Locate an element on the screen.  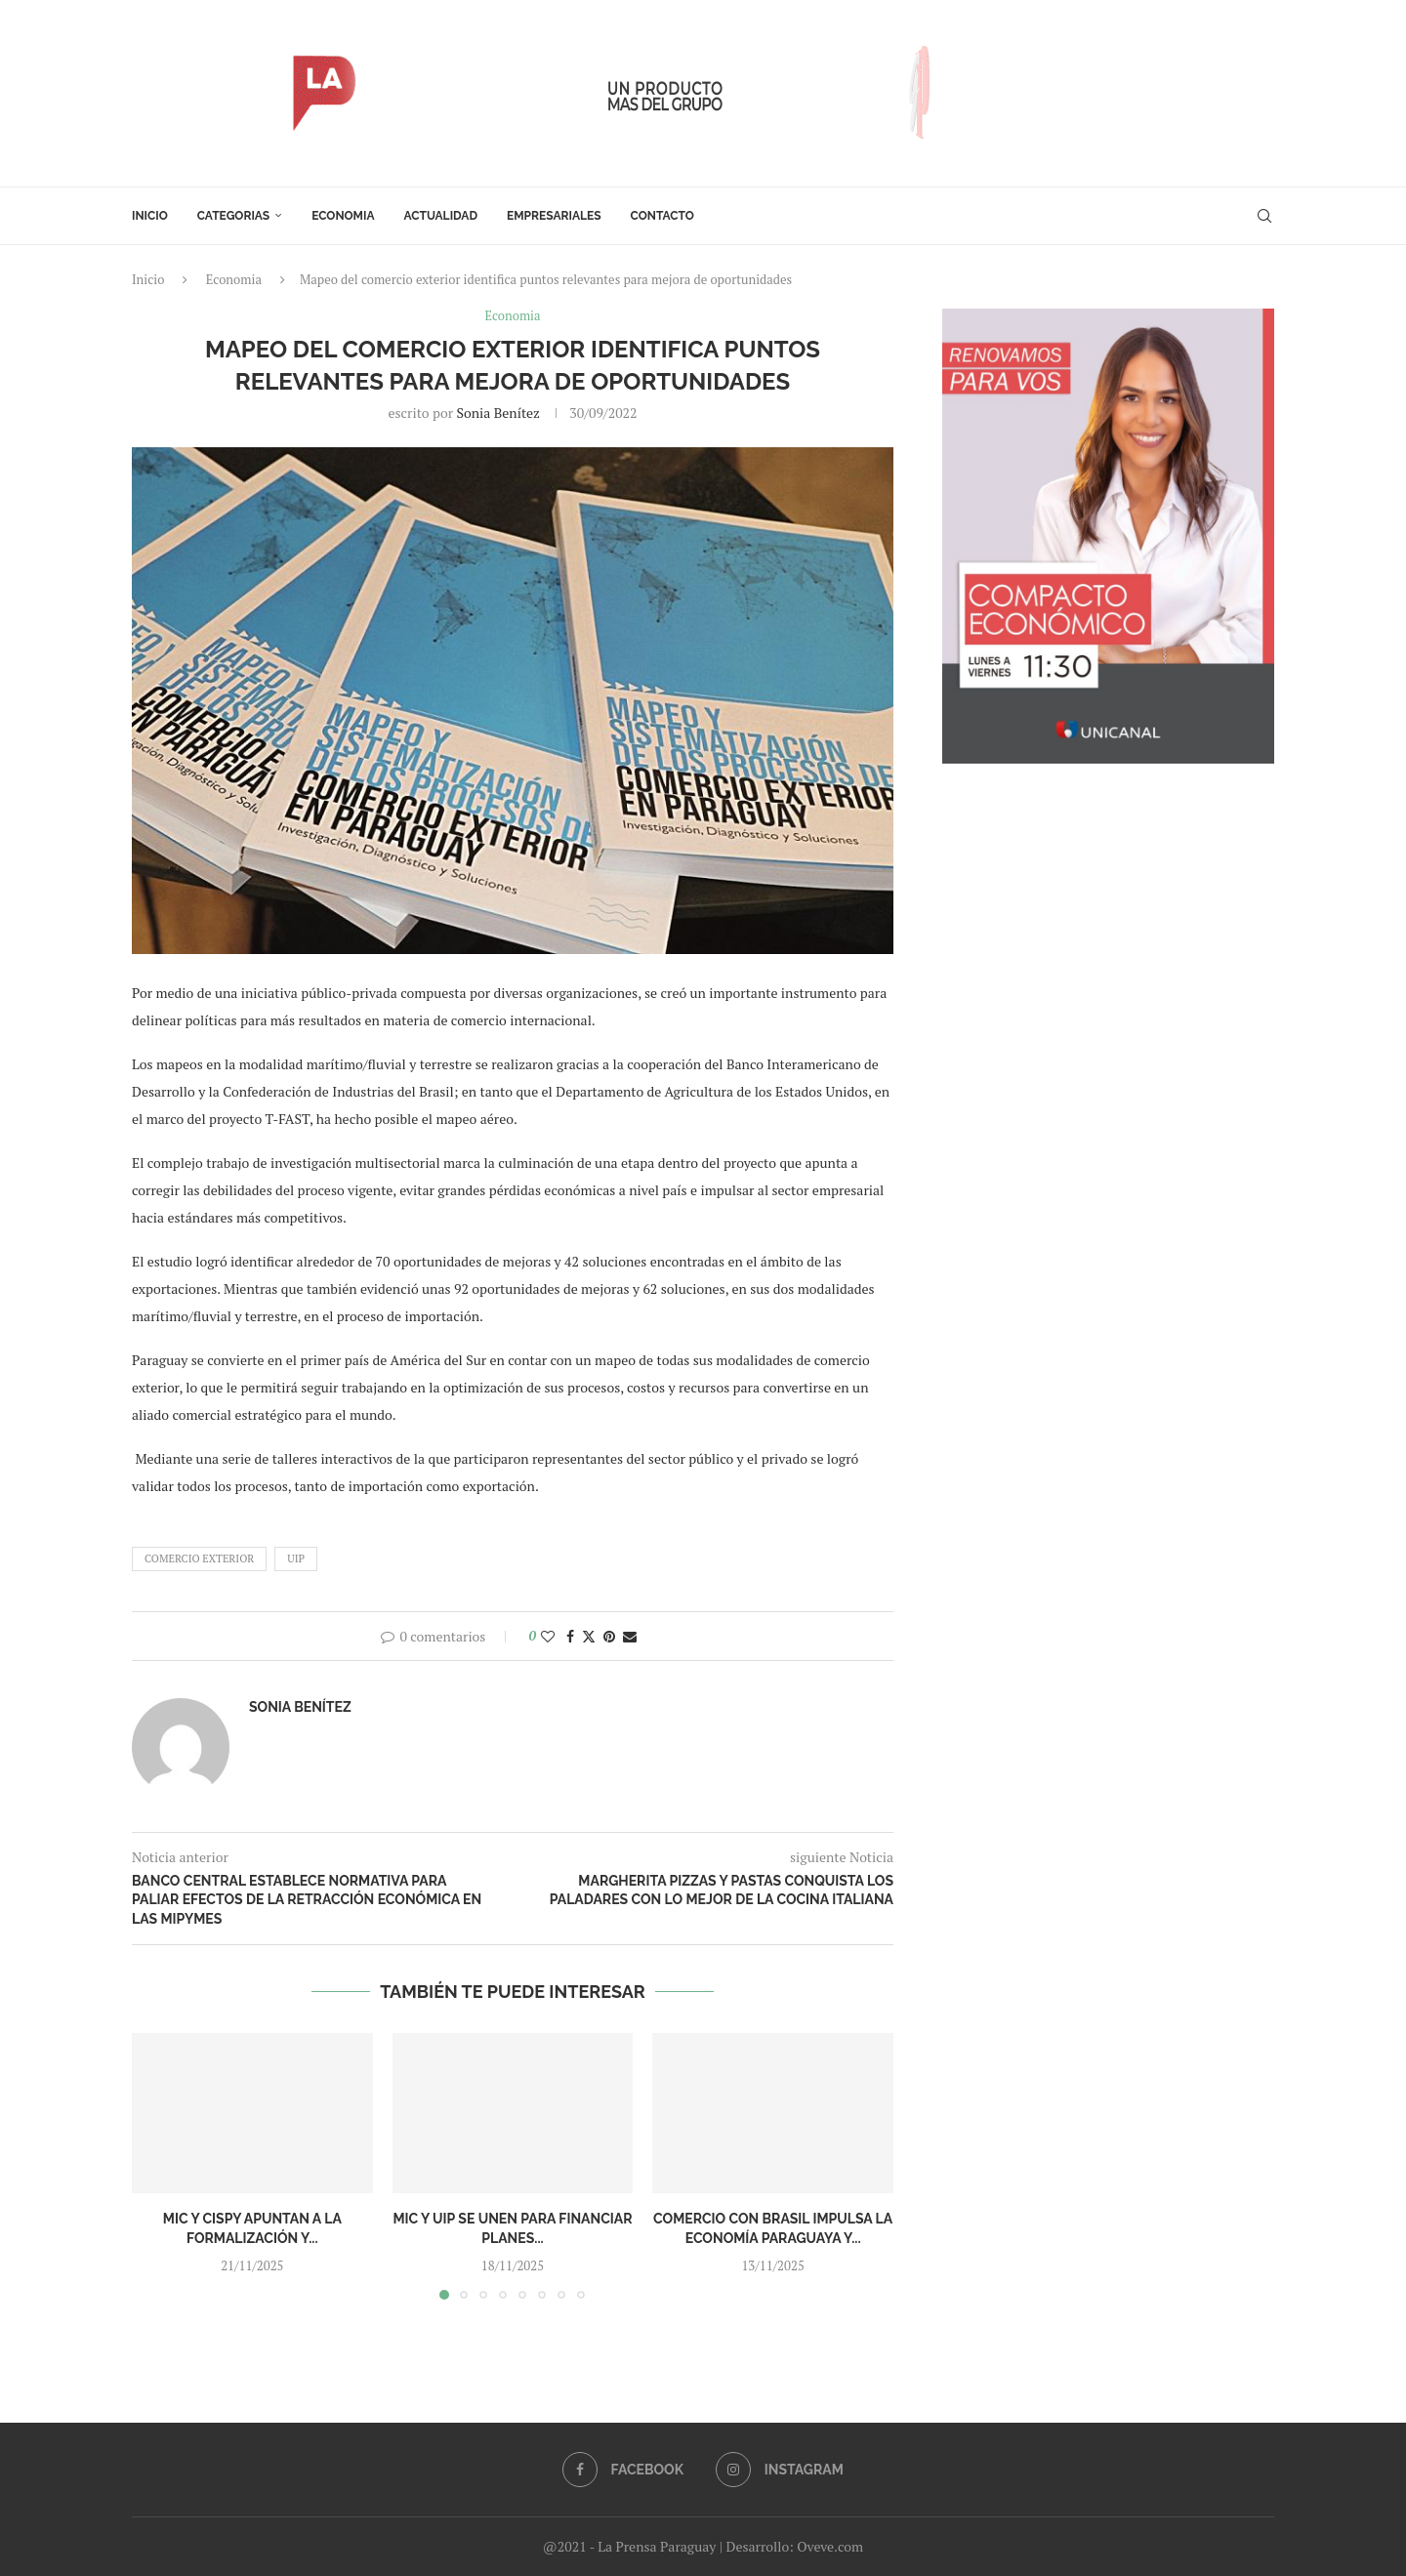
[Facebook] is located at coordinates (622, 2469).